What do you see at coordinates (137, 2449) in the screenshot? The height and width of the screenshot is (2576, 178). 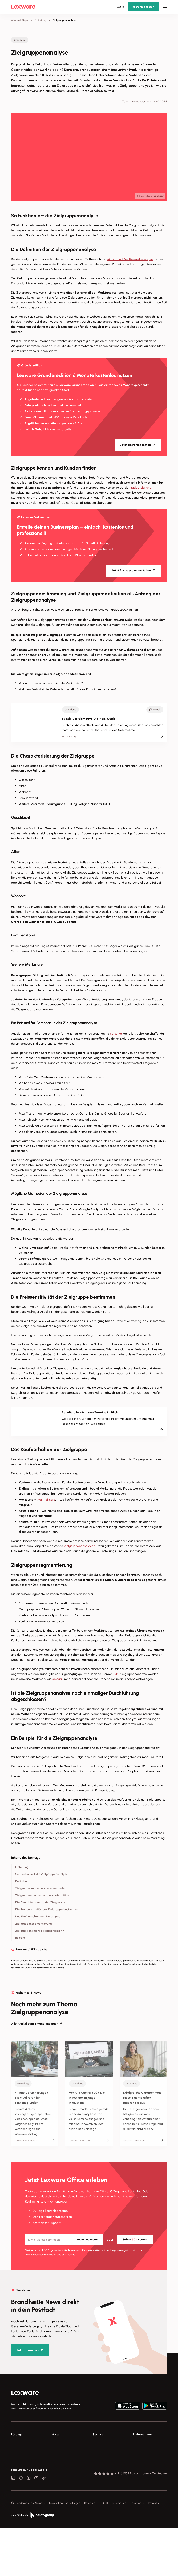 I see `Presse` at bounding box center [137, 2449].